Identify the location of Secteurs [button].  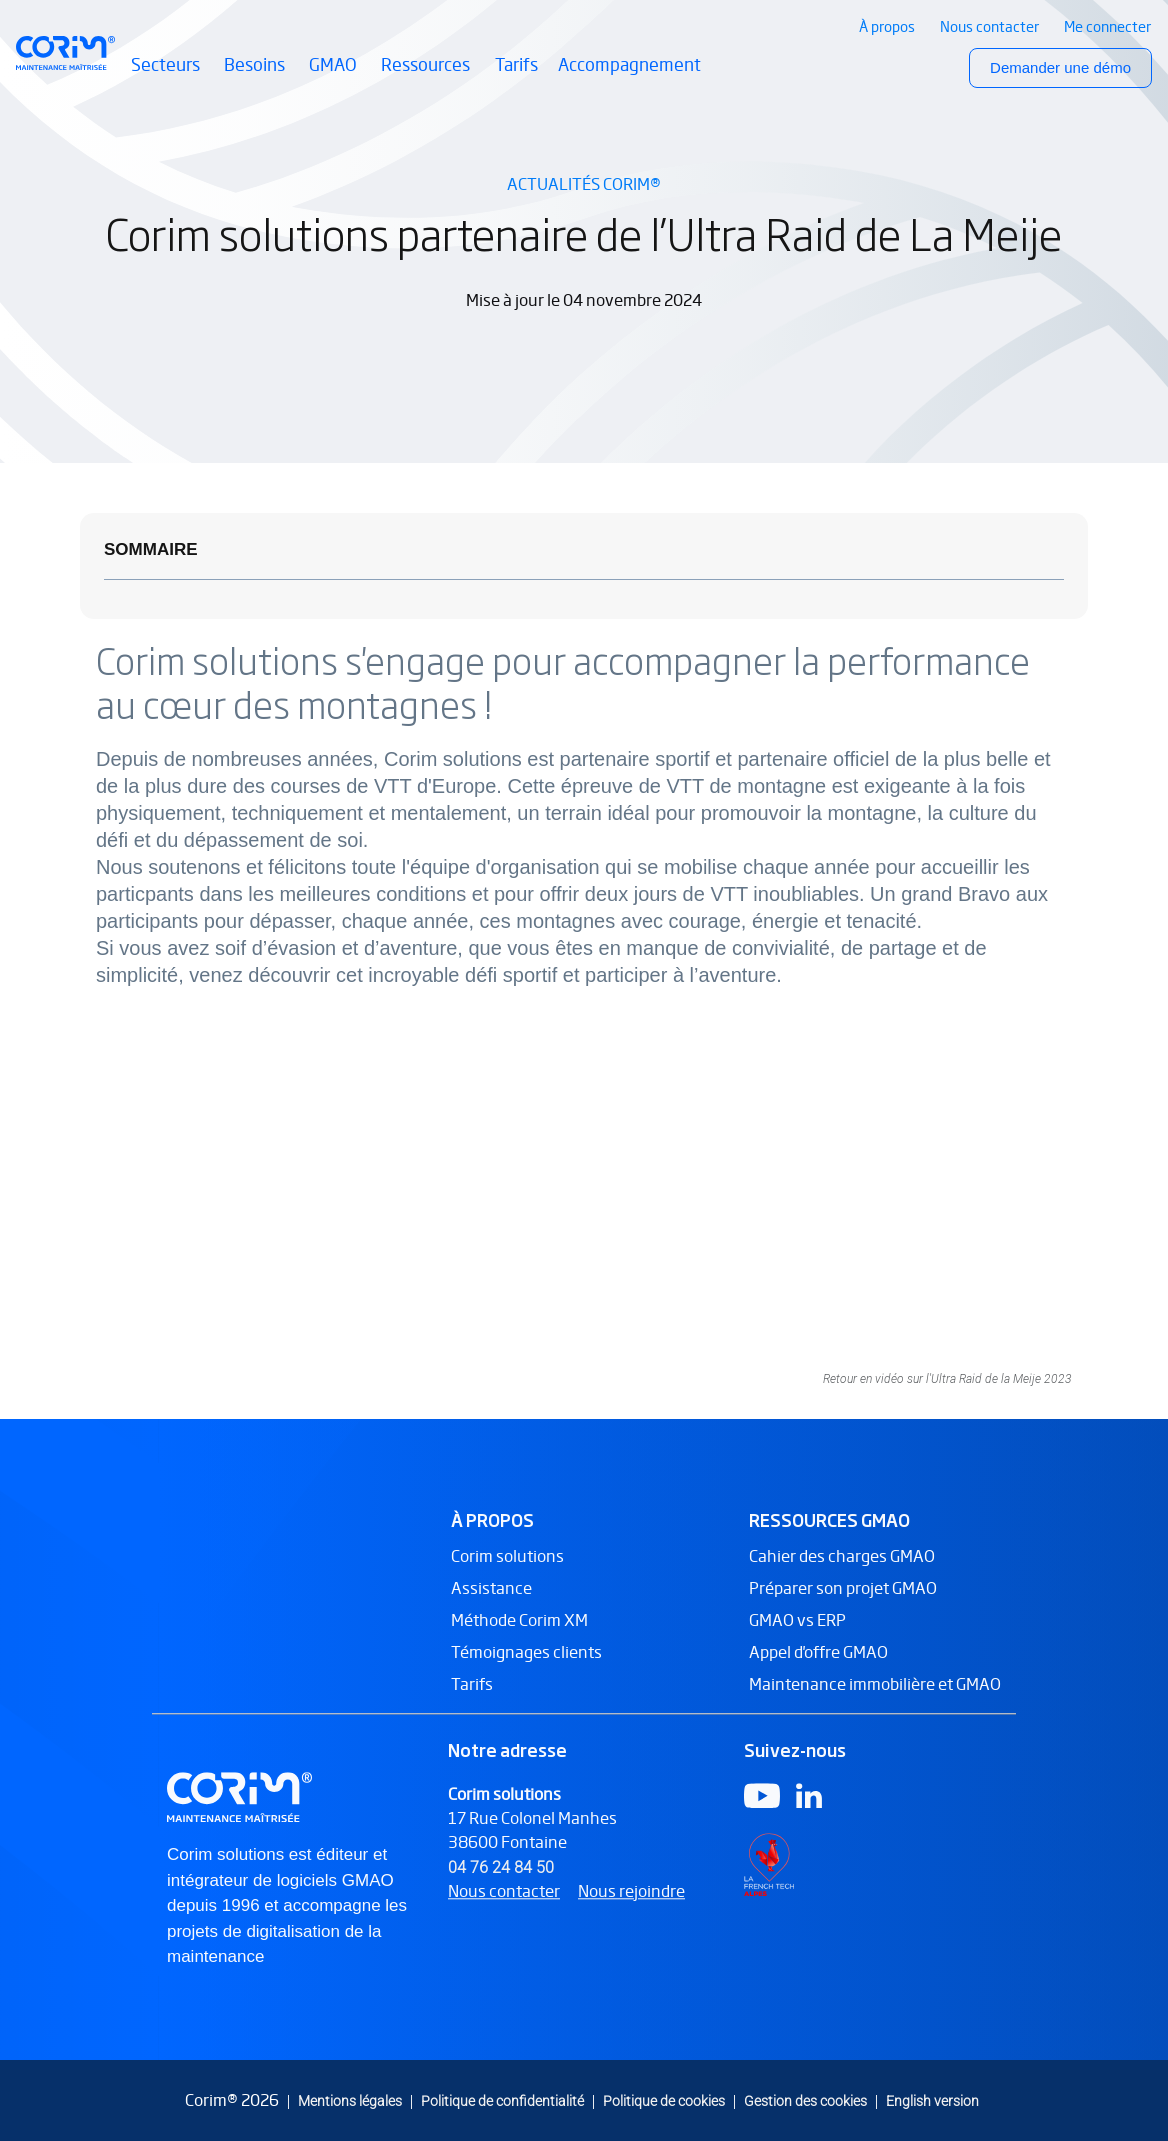
(167, 76).